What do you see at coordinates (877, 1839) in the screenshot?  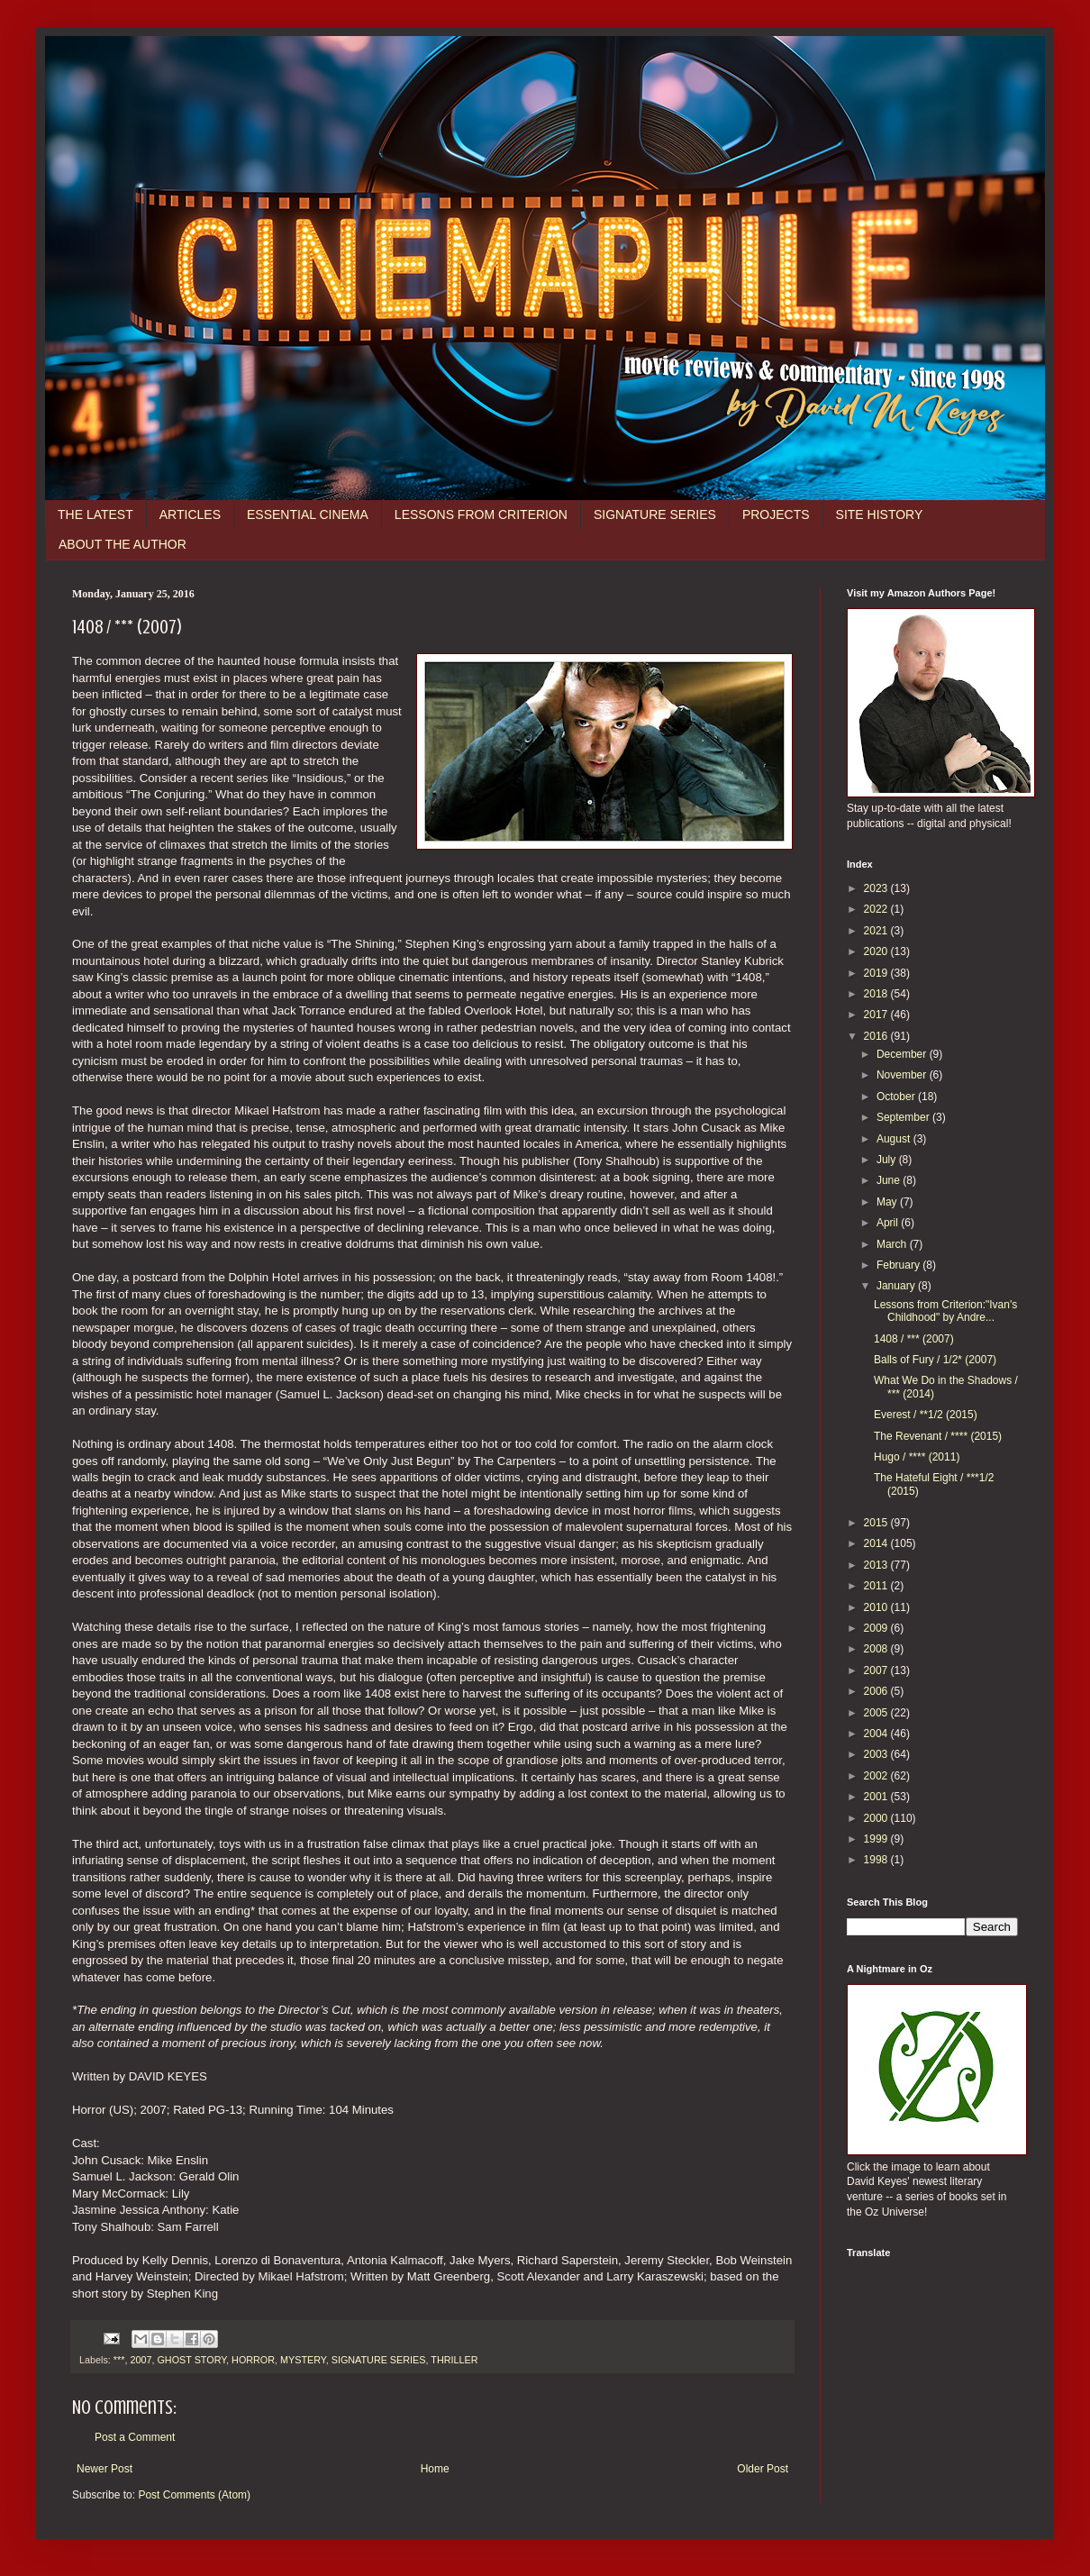 I see `1999` at bounding box center [877, 1839].